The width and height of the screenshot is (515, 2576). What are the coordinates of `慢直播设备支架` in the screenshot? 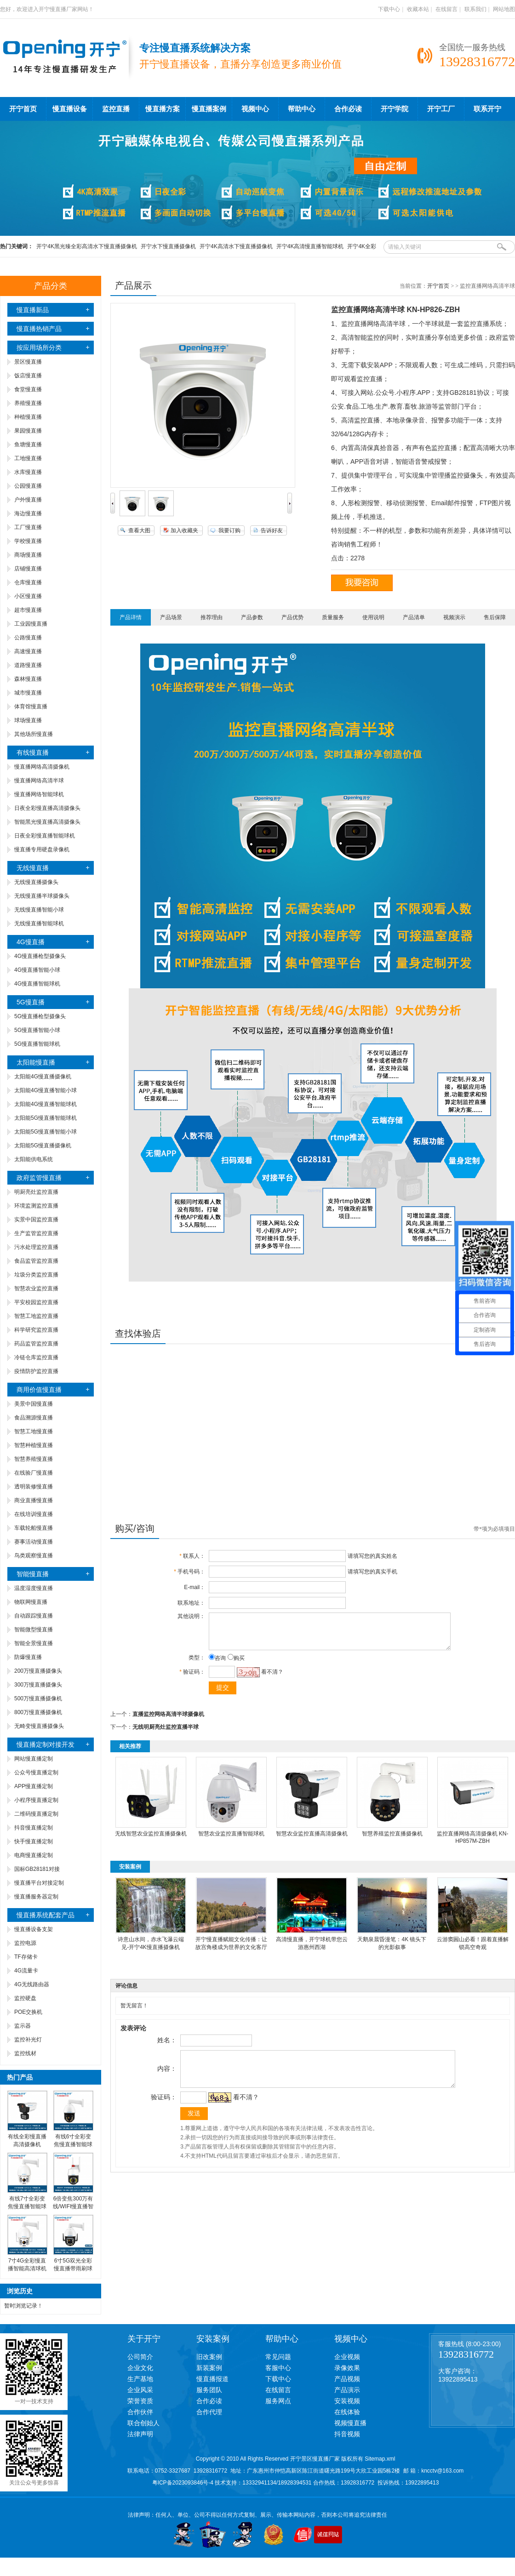 It's located at (33, 1929).